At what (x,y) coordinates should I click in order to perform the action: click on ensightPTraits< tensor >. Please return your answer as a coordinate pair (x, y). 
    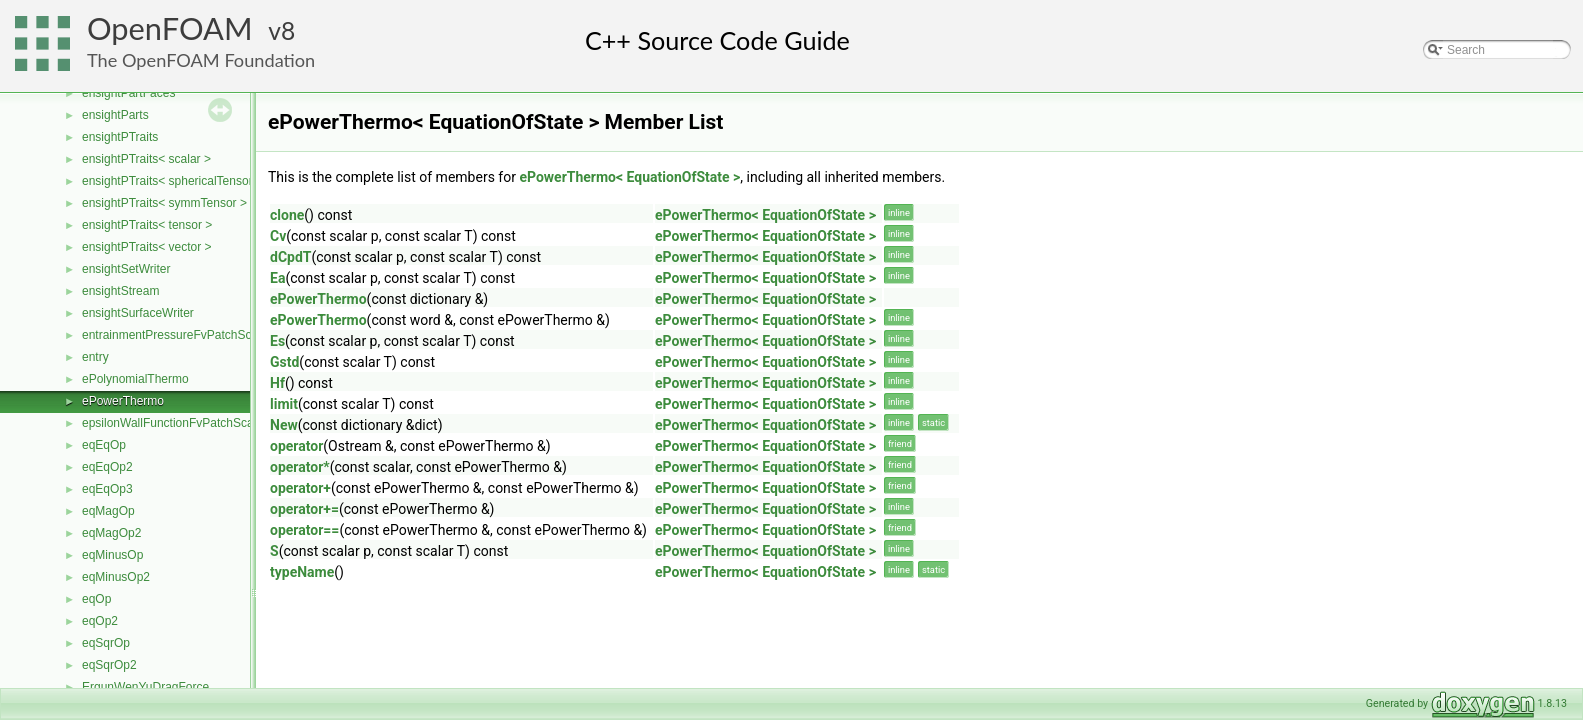
    Looking at the image, I should click on (147, 225).